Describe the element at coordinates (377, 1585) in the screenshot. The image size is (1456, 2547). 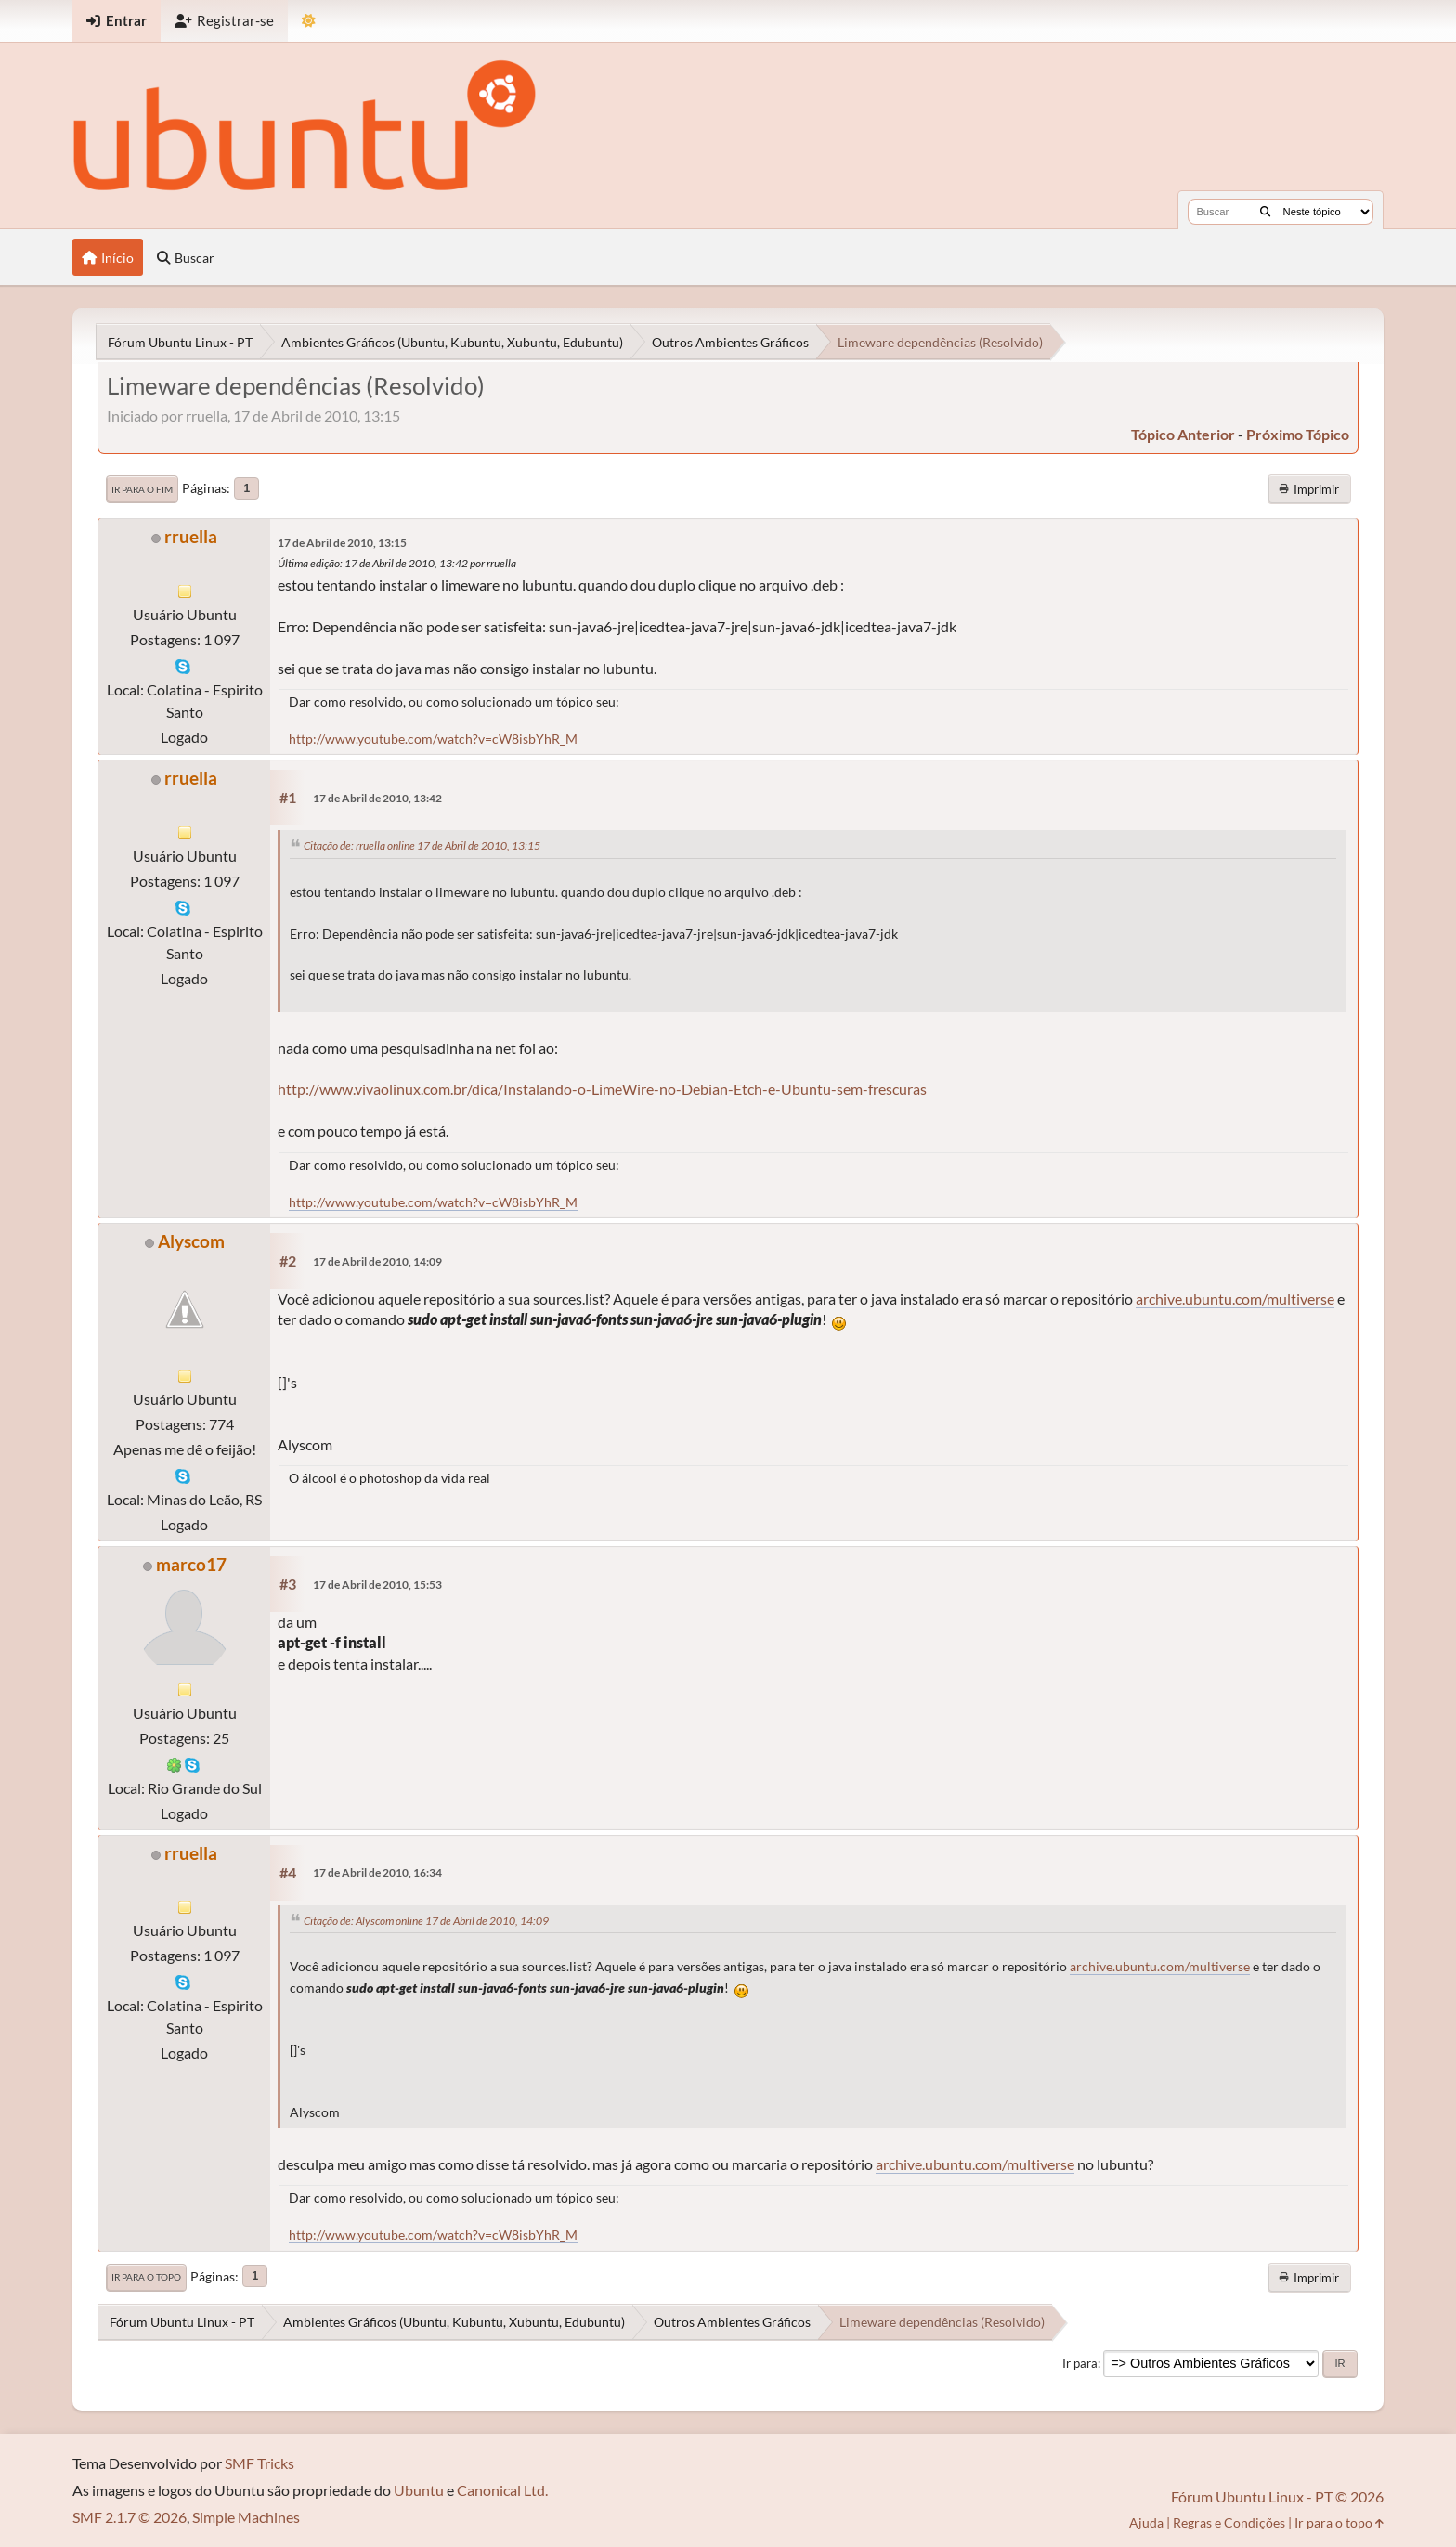
I see `17 de Abril de 2010, 15:53` at that location.